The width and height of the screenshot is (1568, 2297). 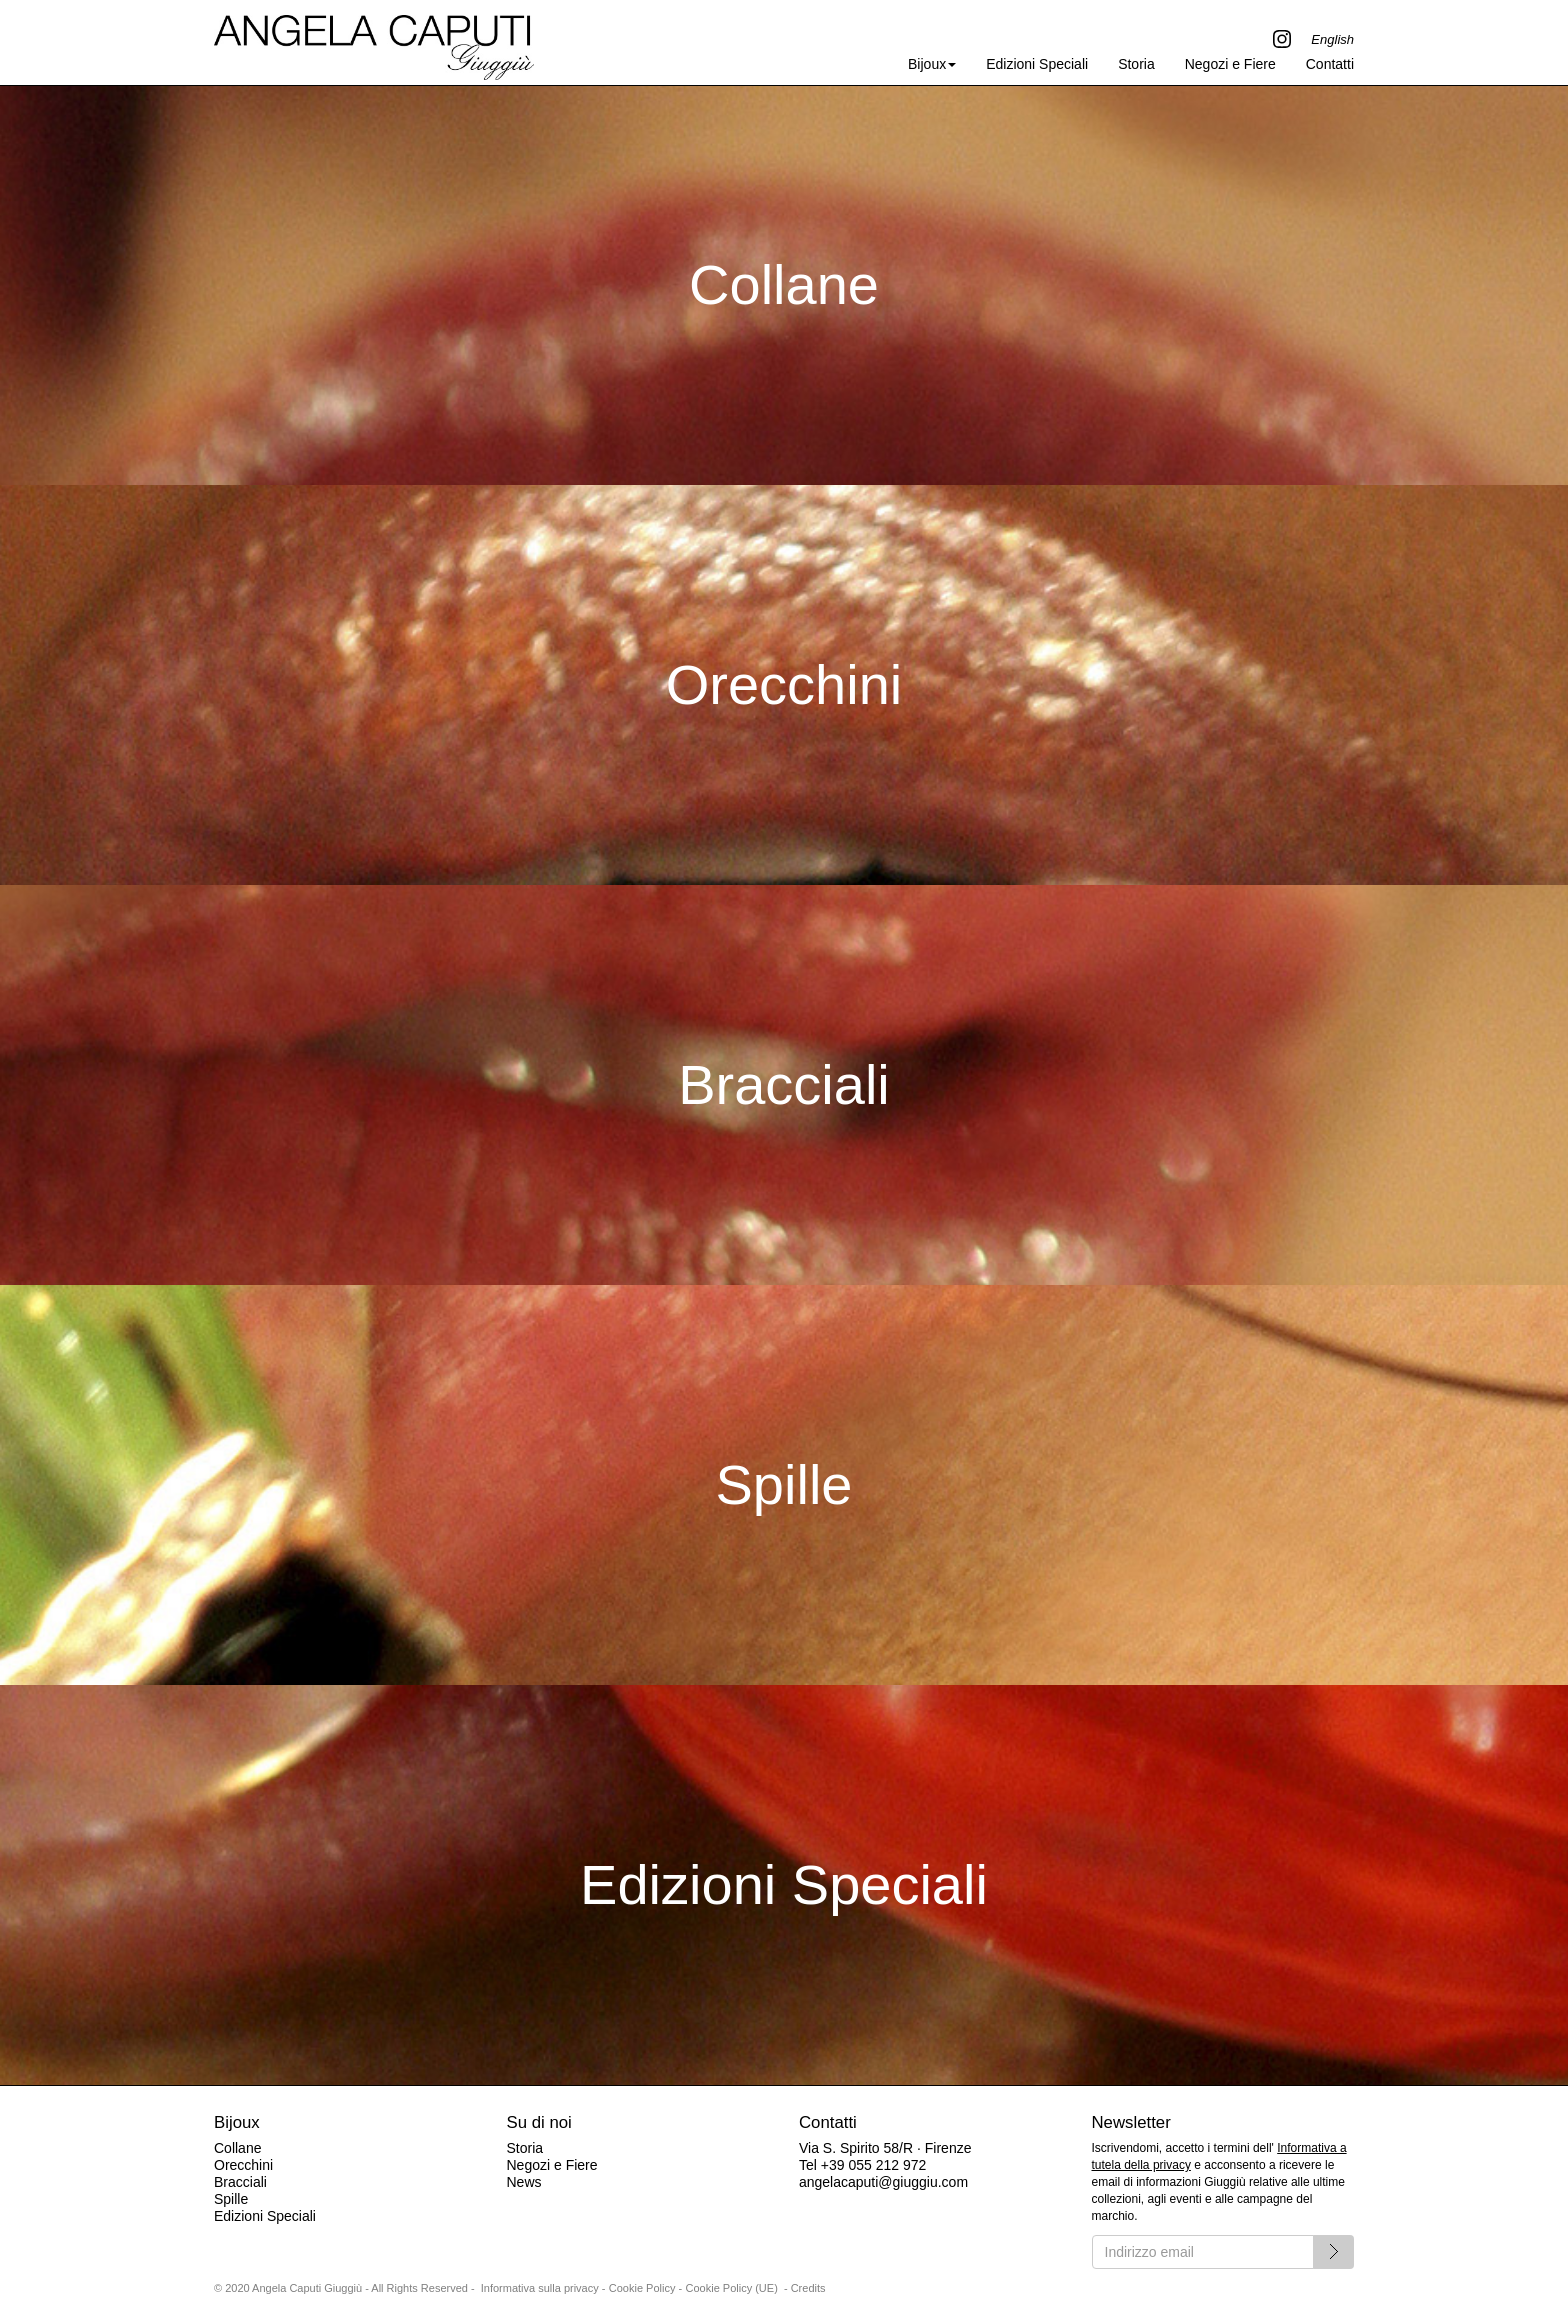 What do you see at coordinates (540, 2288) in the screenshot?
I see `Informativa sulla privacy` at bounding box center [540, 2288].